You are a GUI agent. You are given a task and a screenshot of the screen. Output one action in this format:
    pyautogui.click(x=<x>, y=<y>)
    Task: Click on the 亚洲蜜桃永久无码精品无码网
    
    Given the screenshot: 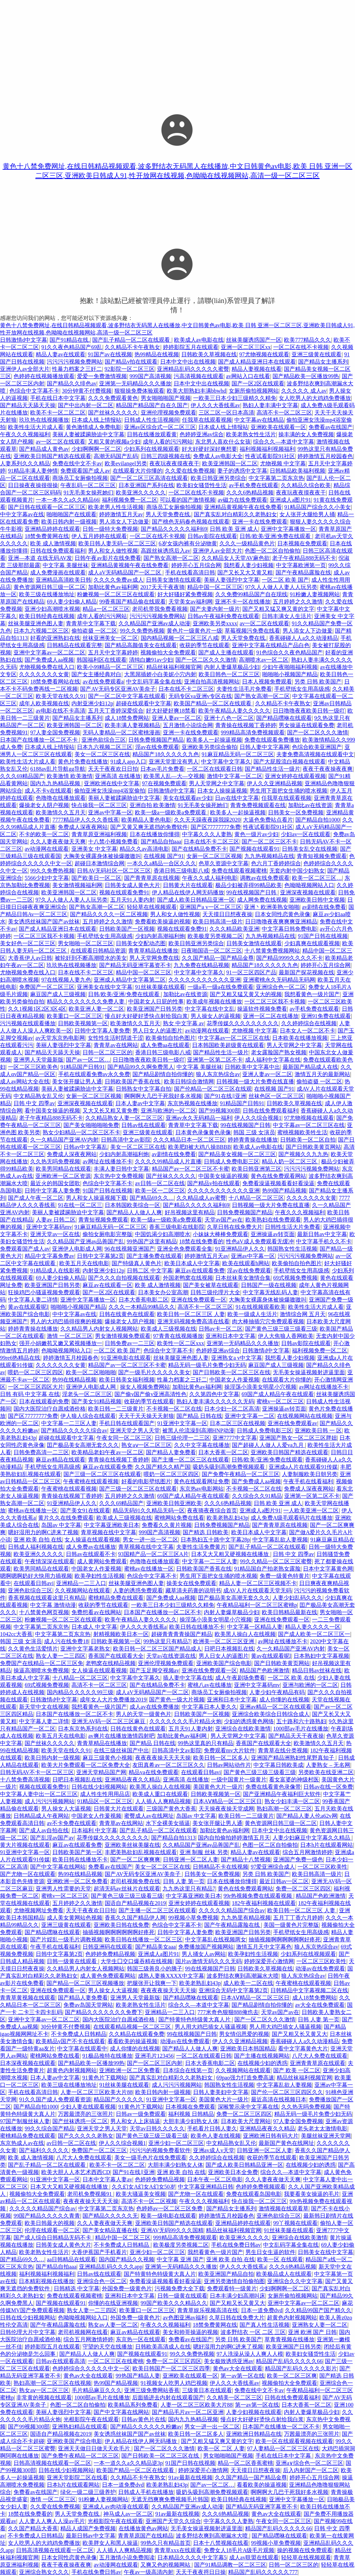 What is the action you would take?
    pyautogui.click(x=279, y=980)
    